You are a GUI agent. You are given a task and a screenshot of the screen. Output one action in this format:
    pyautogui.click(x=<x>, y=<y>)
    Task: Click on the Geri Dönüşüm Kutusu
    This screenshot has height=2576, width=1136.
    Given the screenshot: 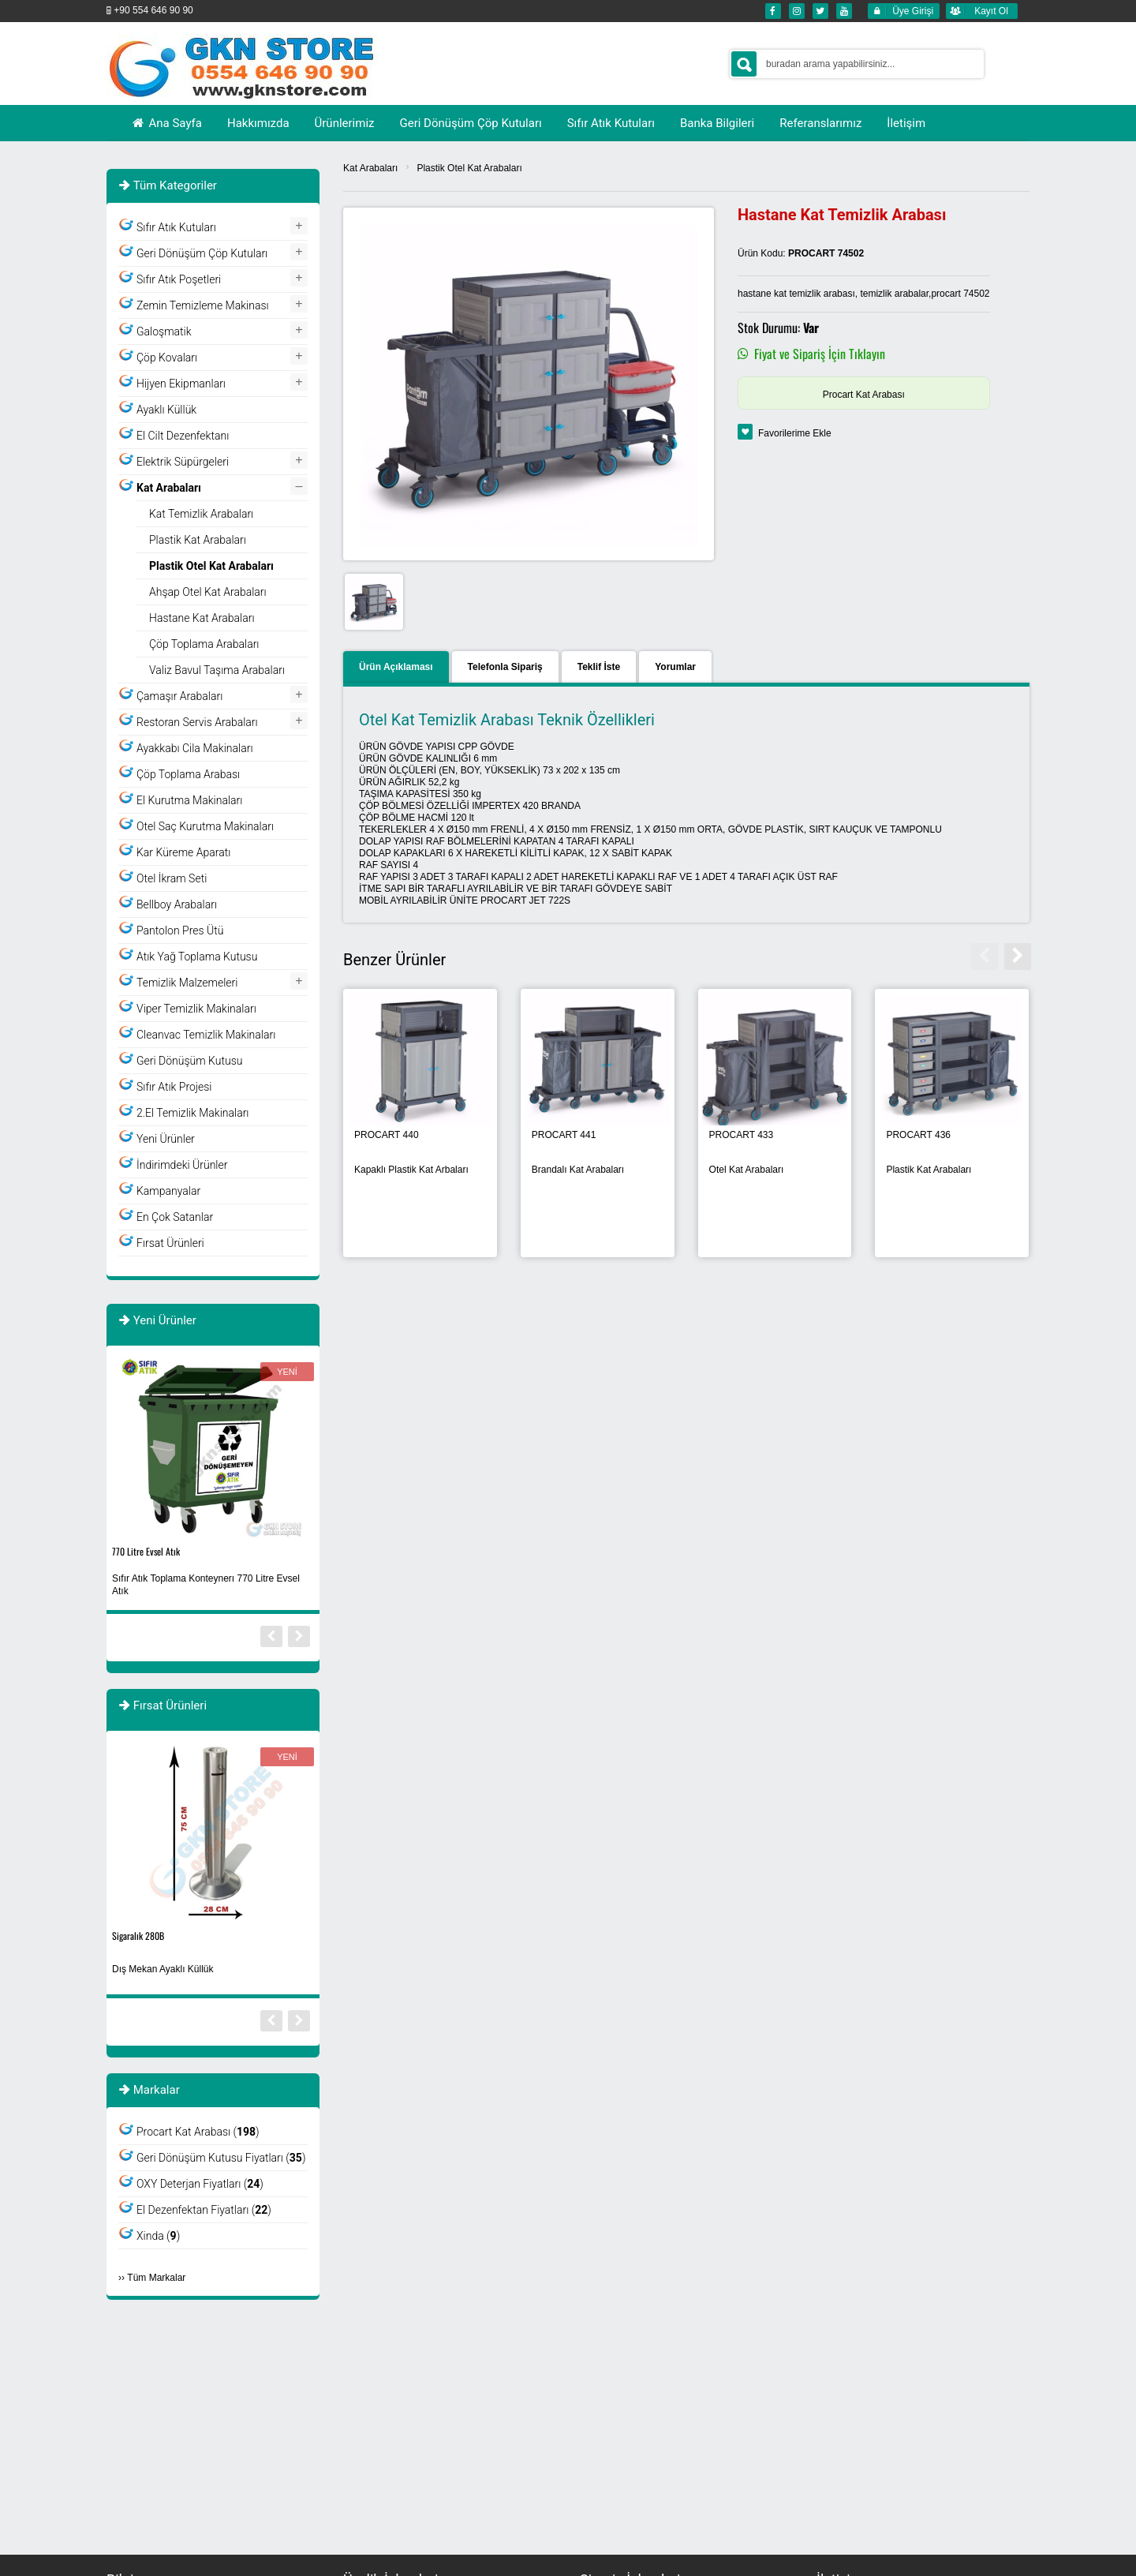 What is the action you would take?
    pyautogui.click(x=189, y=1060)
    